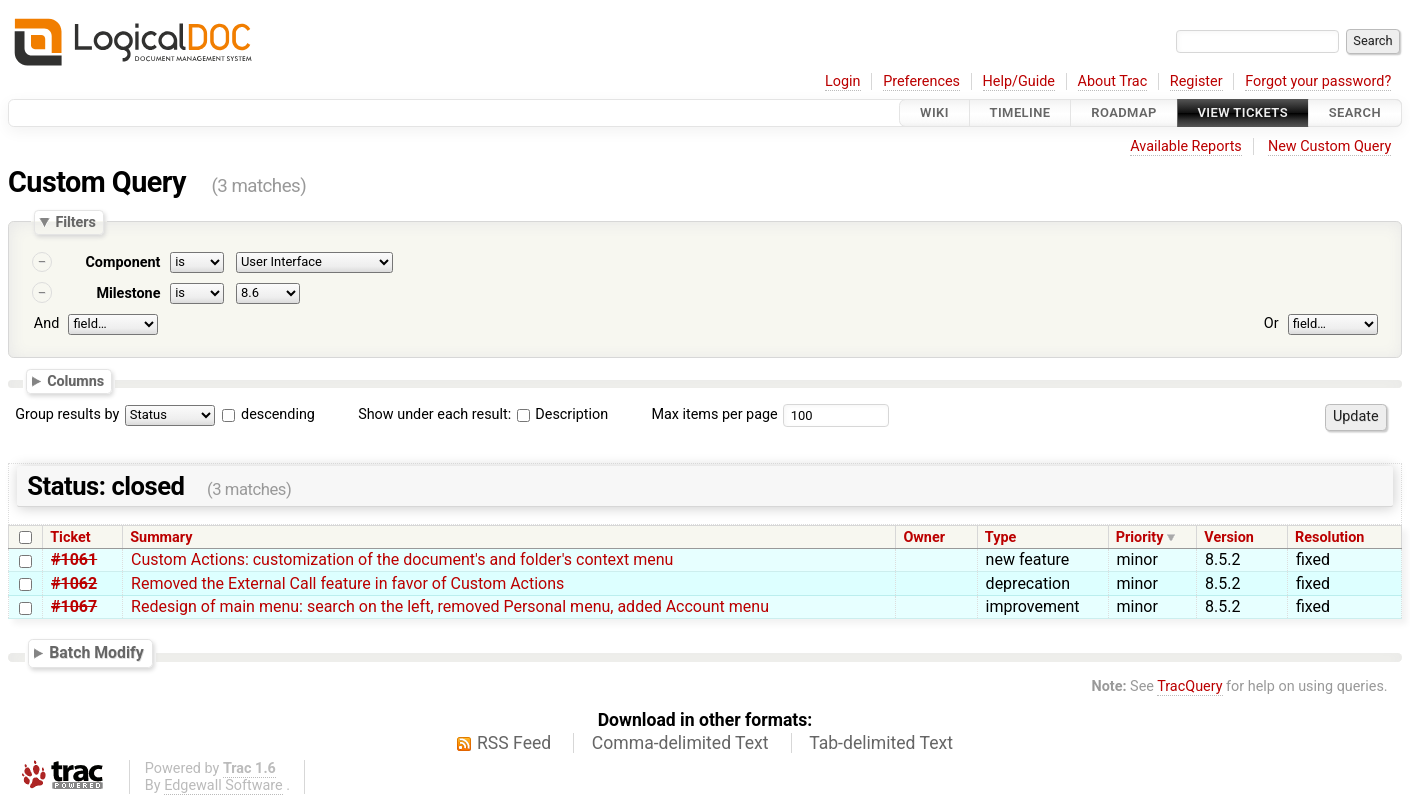 The image size is (1410, 802). What do you see at coordinates (1000, 537) in the screenshot?
I see `Type` at bounding box center [1000, 537].